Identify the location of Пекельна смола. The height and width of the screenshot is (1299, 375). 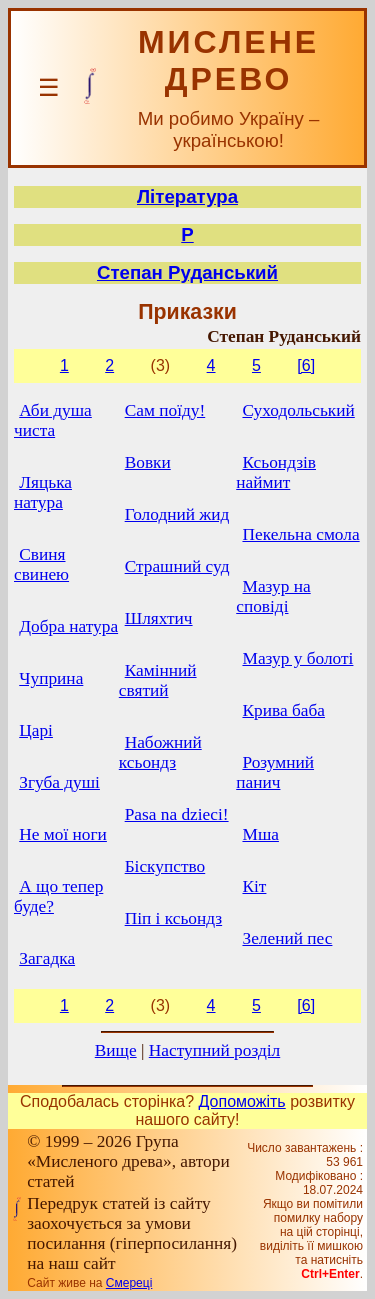
(300, 534).